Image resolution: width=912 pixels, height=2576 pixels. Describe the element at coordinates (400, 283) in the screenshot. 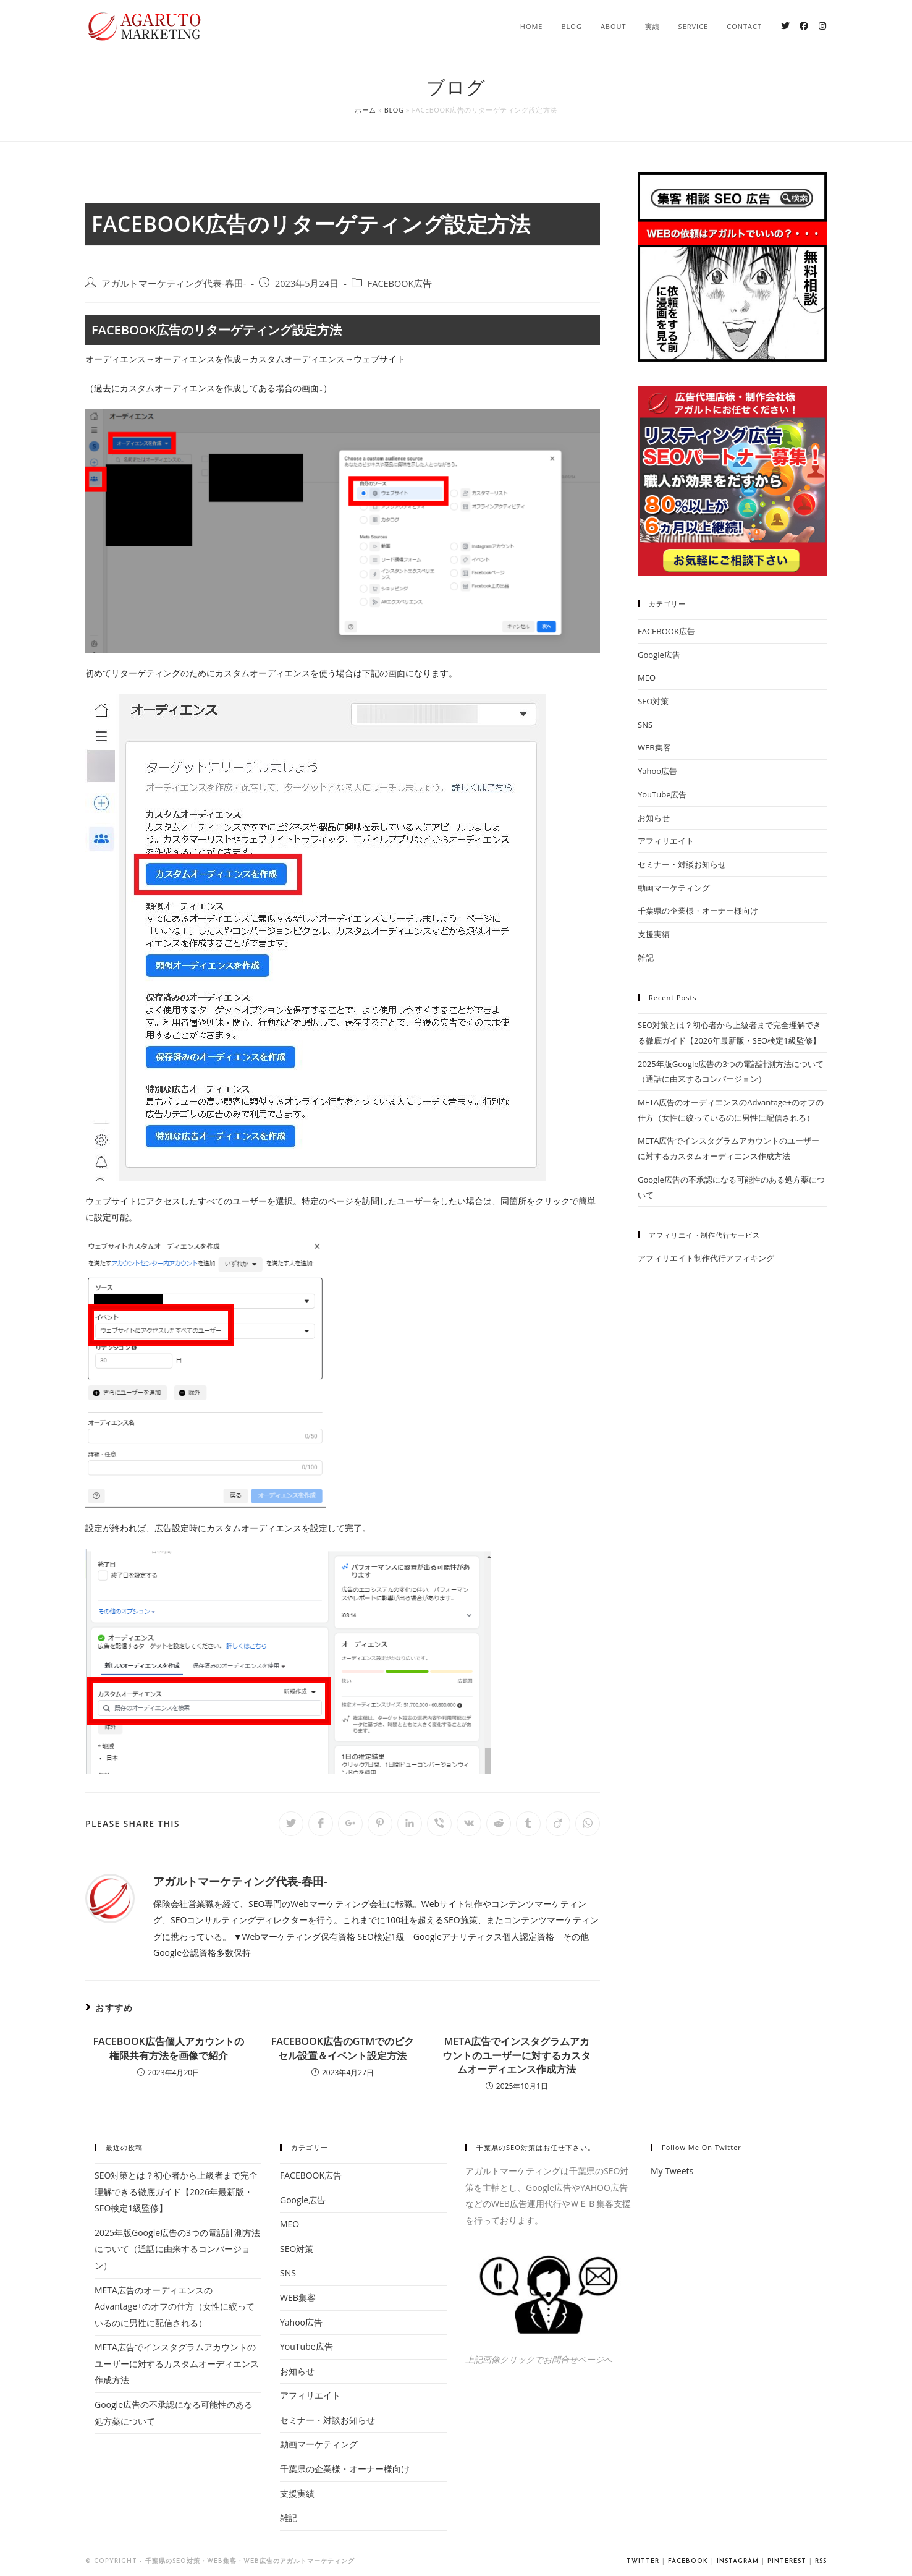

I see `FACEBOOK広告` at that location.